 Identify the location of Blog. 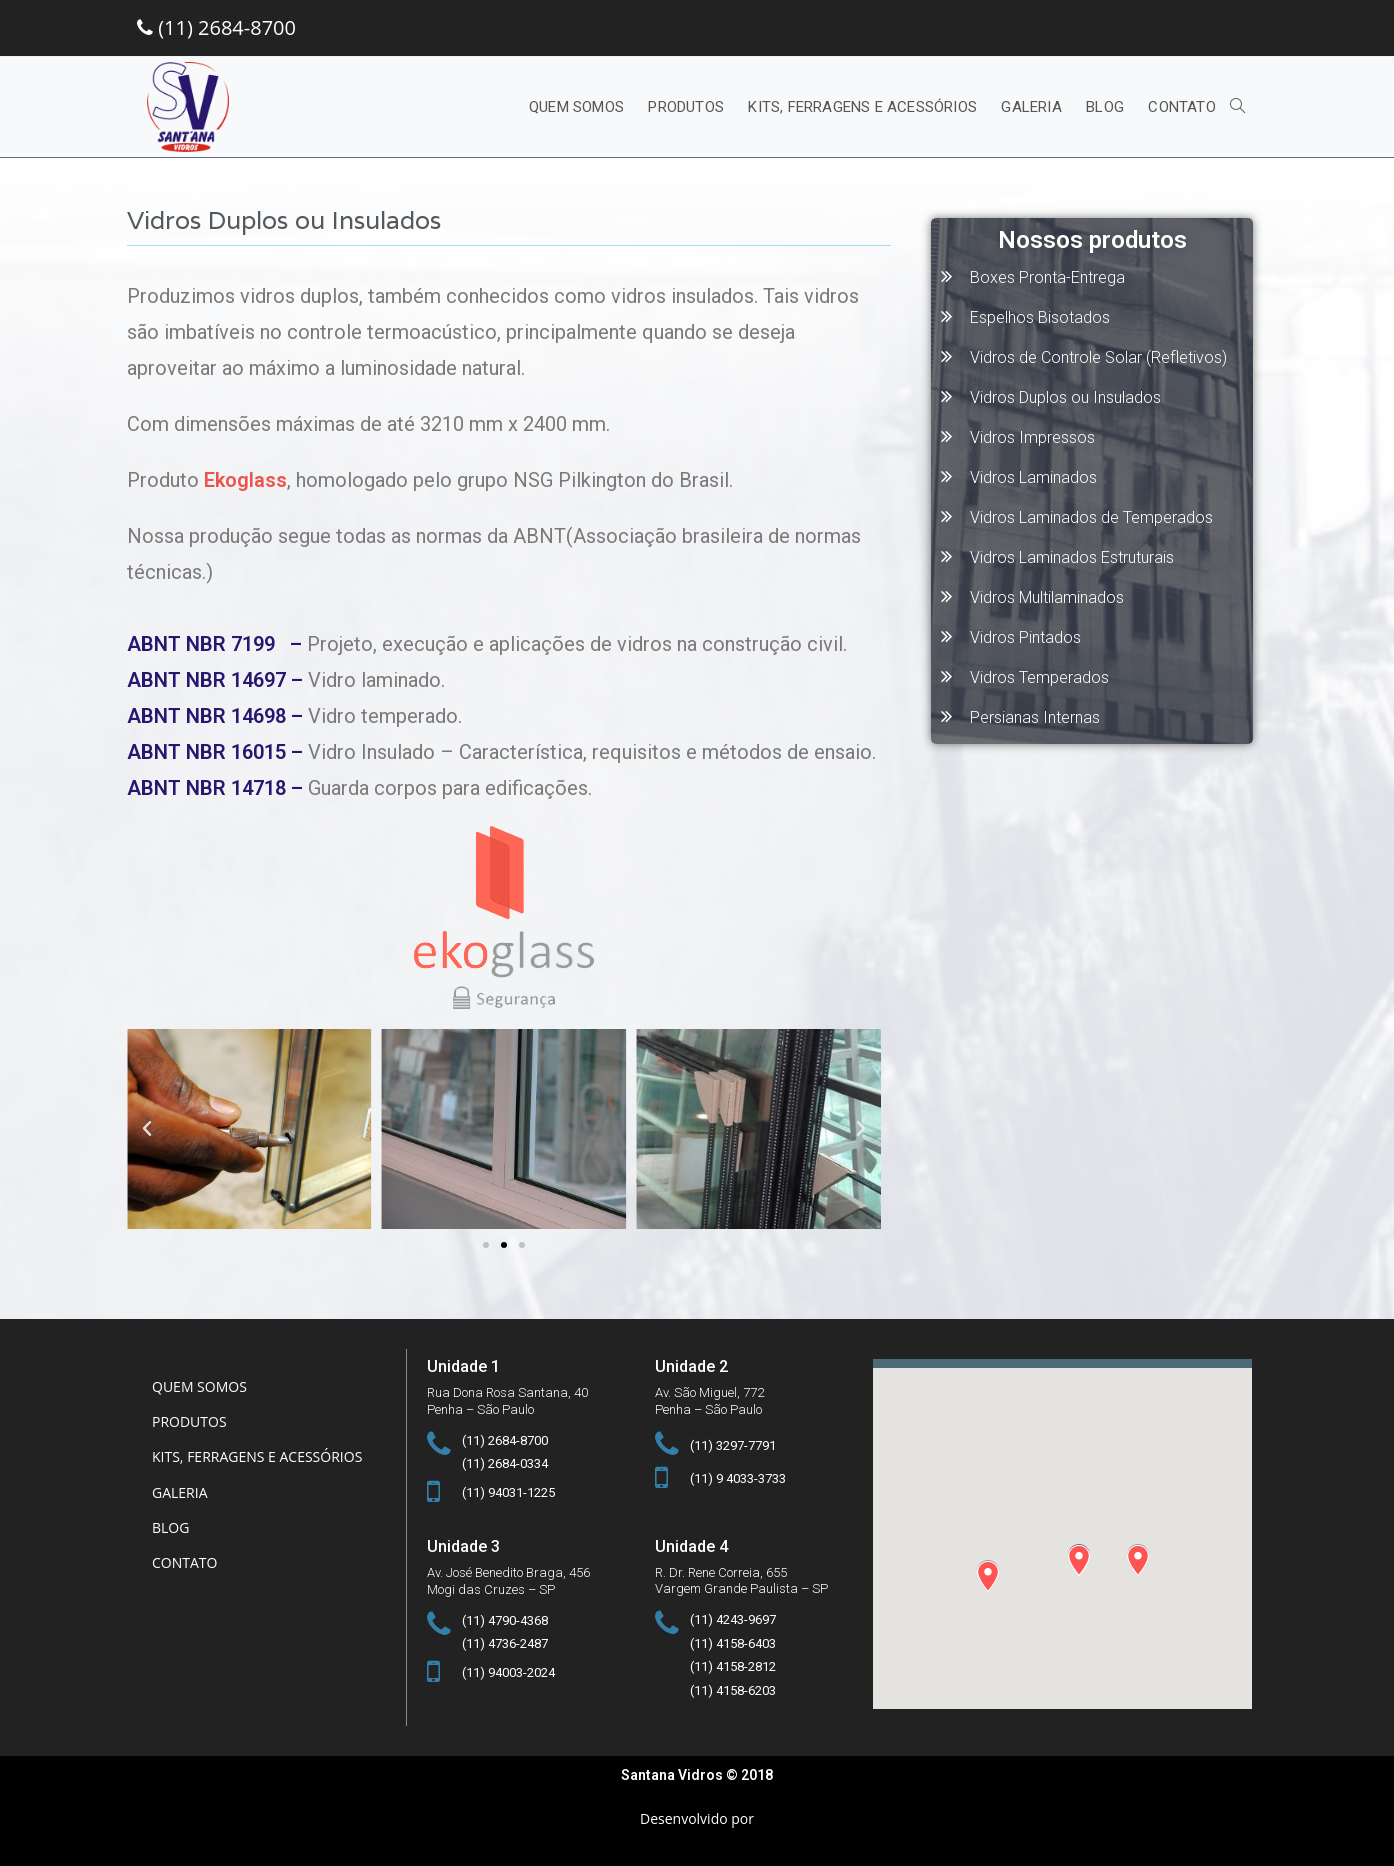
(170, 1527).